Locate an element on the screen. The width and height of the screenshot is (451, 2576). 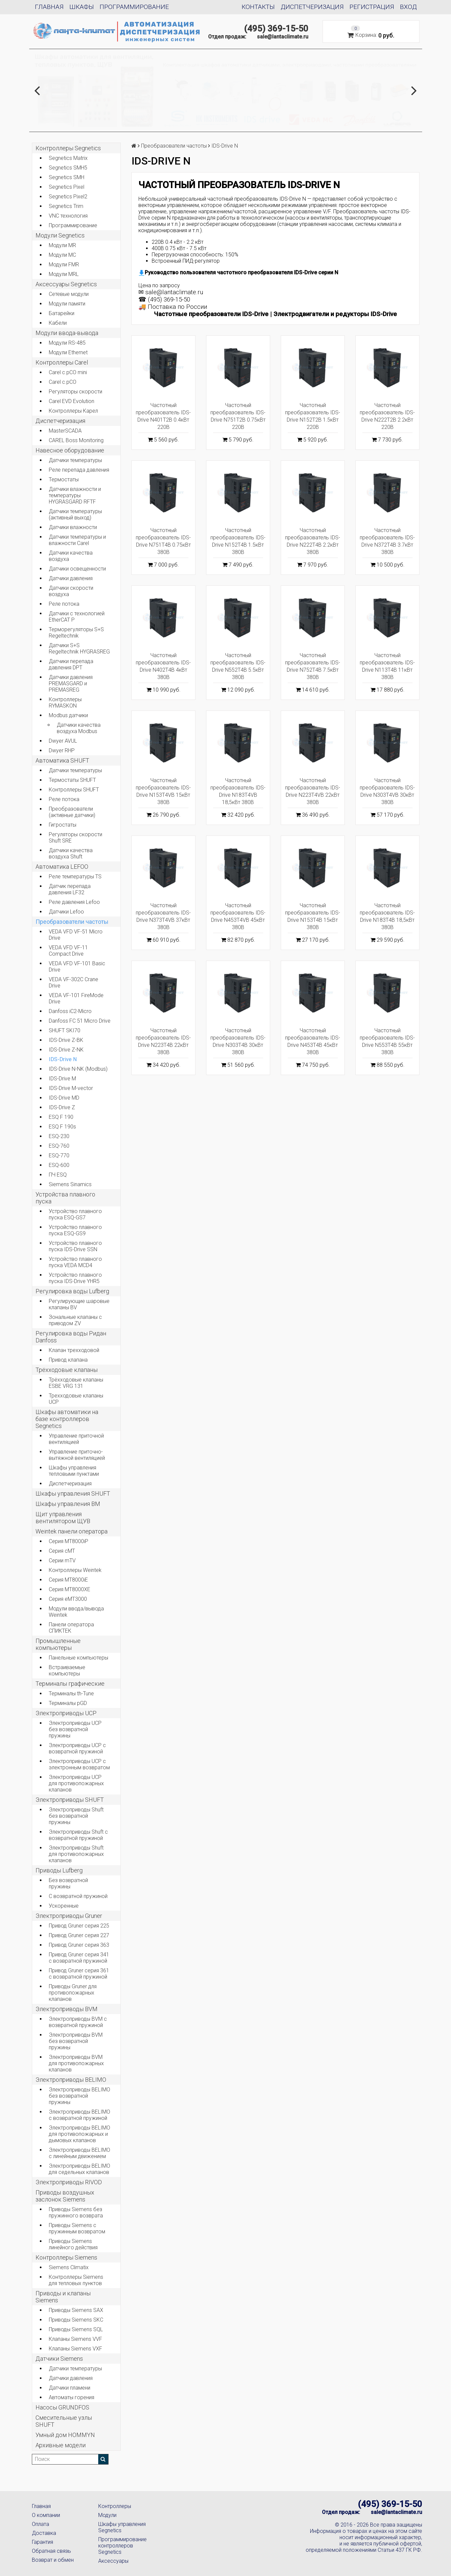
Трёхходовые клапаны is located at coordinates (67, 1369).